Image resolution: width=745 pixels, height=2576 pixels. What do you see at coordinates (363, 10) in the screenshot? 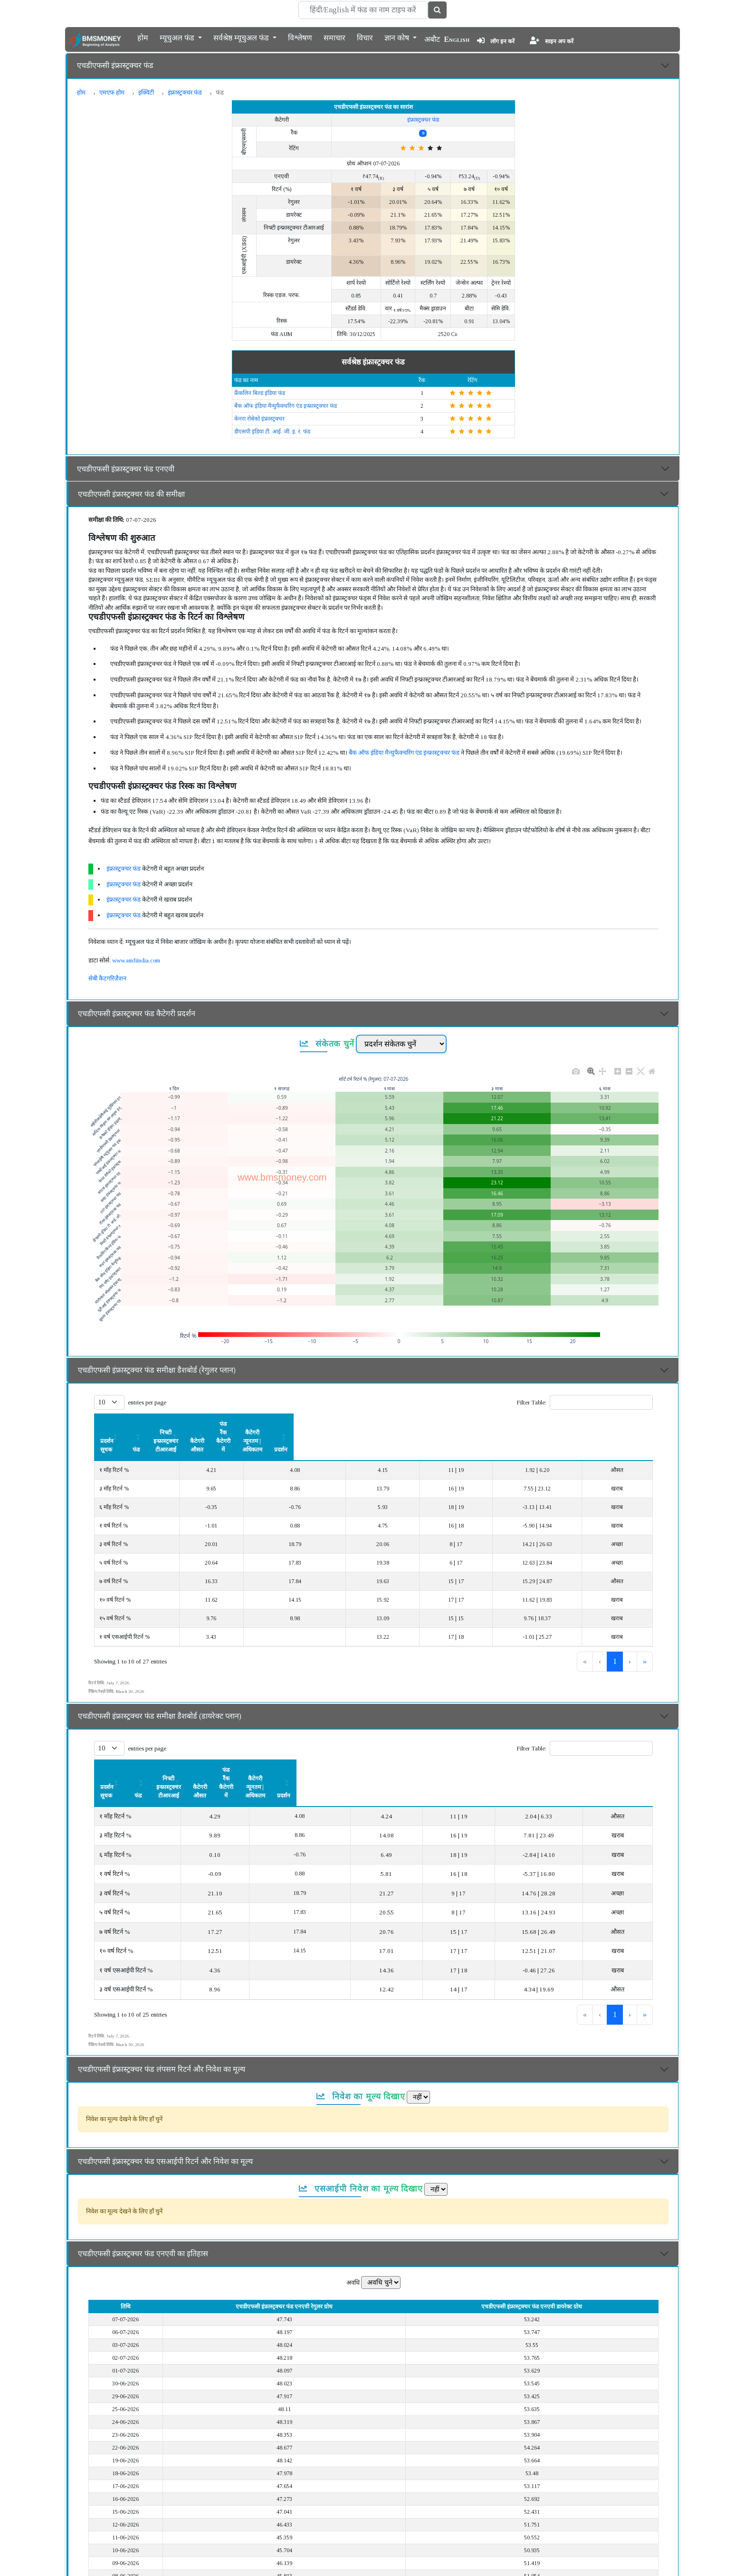
I see `[Search]` at bounding box center [363, 10].